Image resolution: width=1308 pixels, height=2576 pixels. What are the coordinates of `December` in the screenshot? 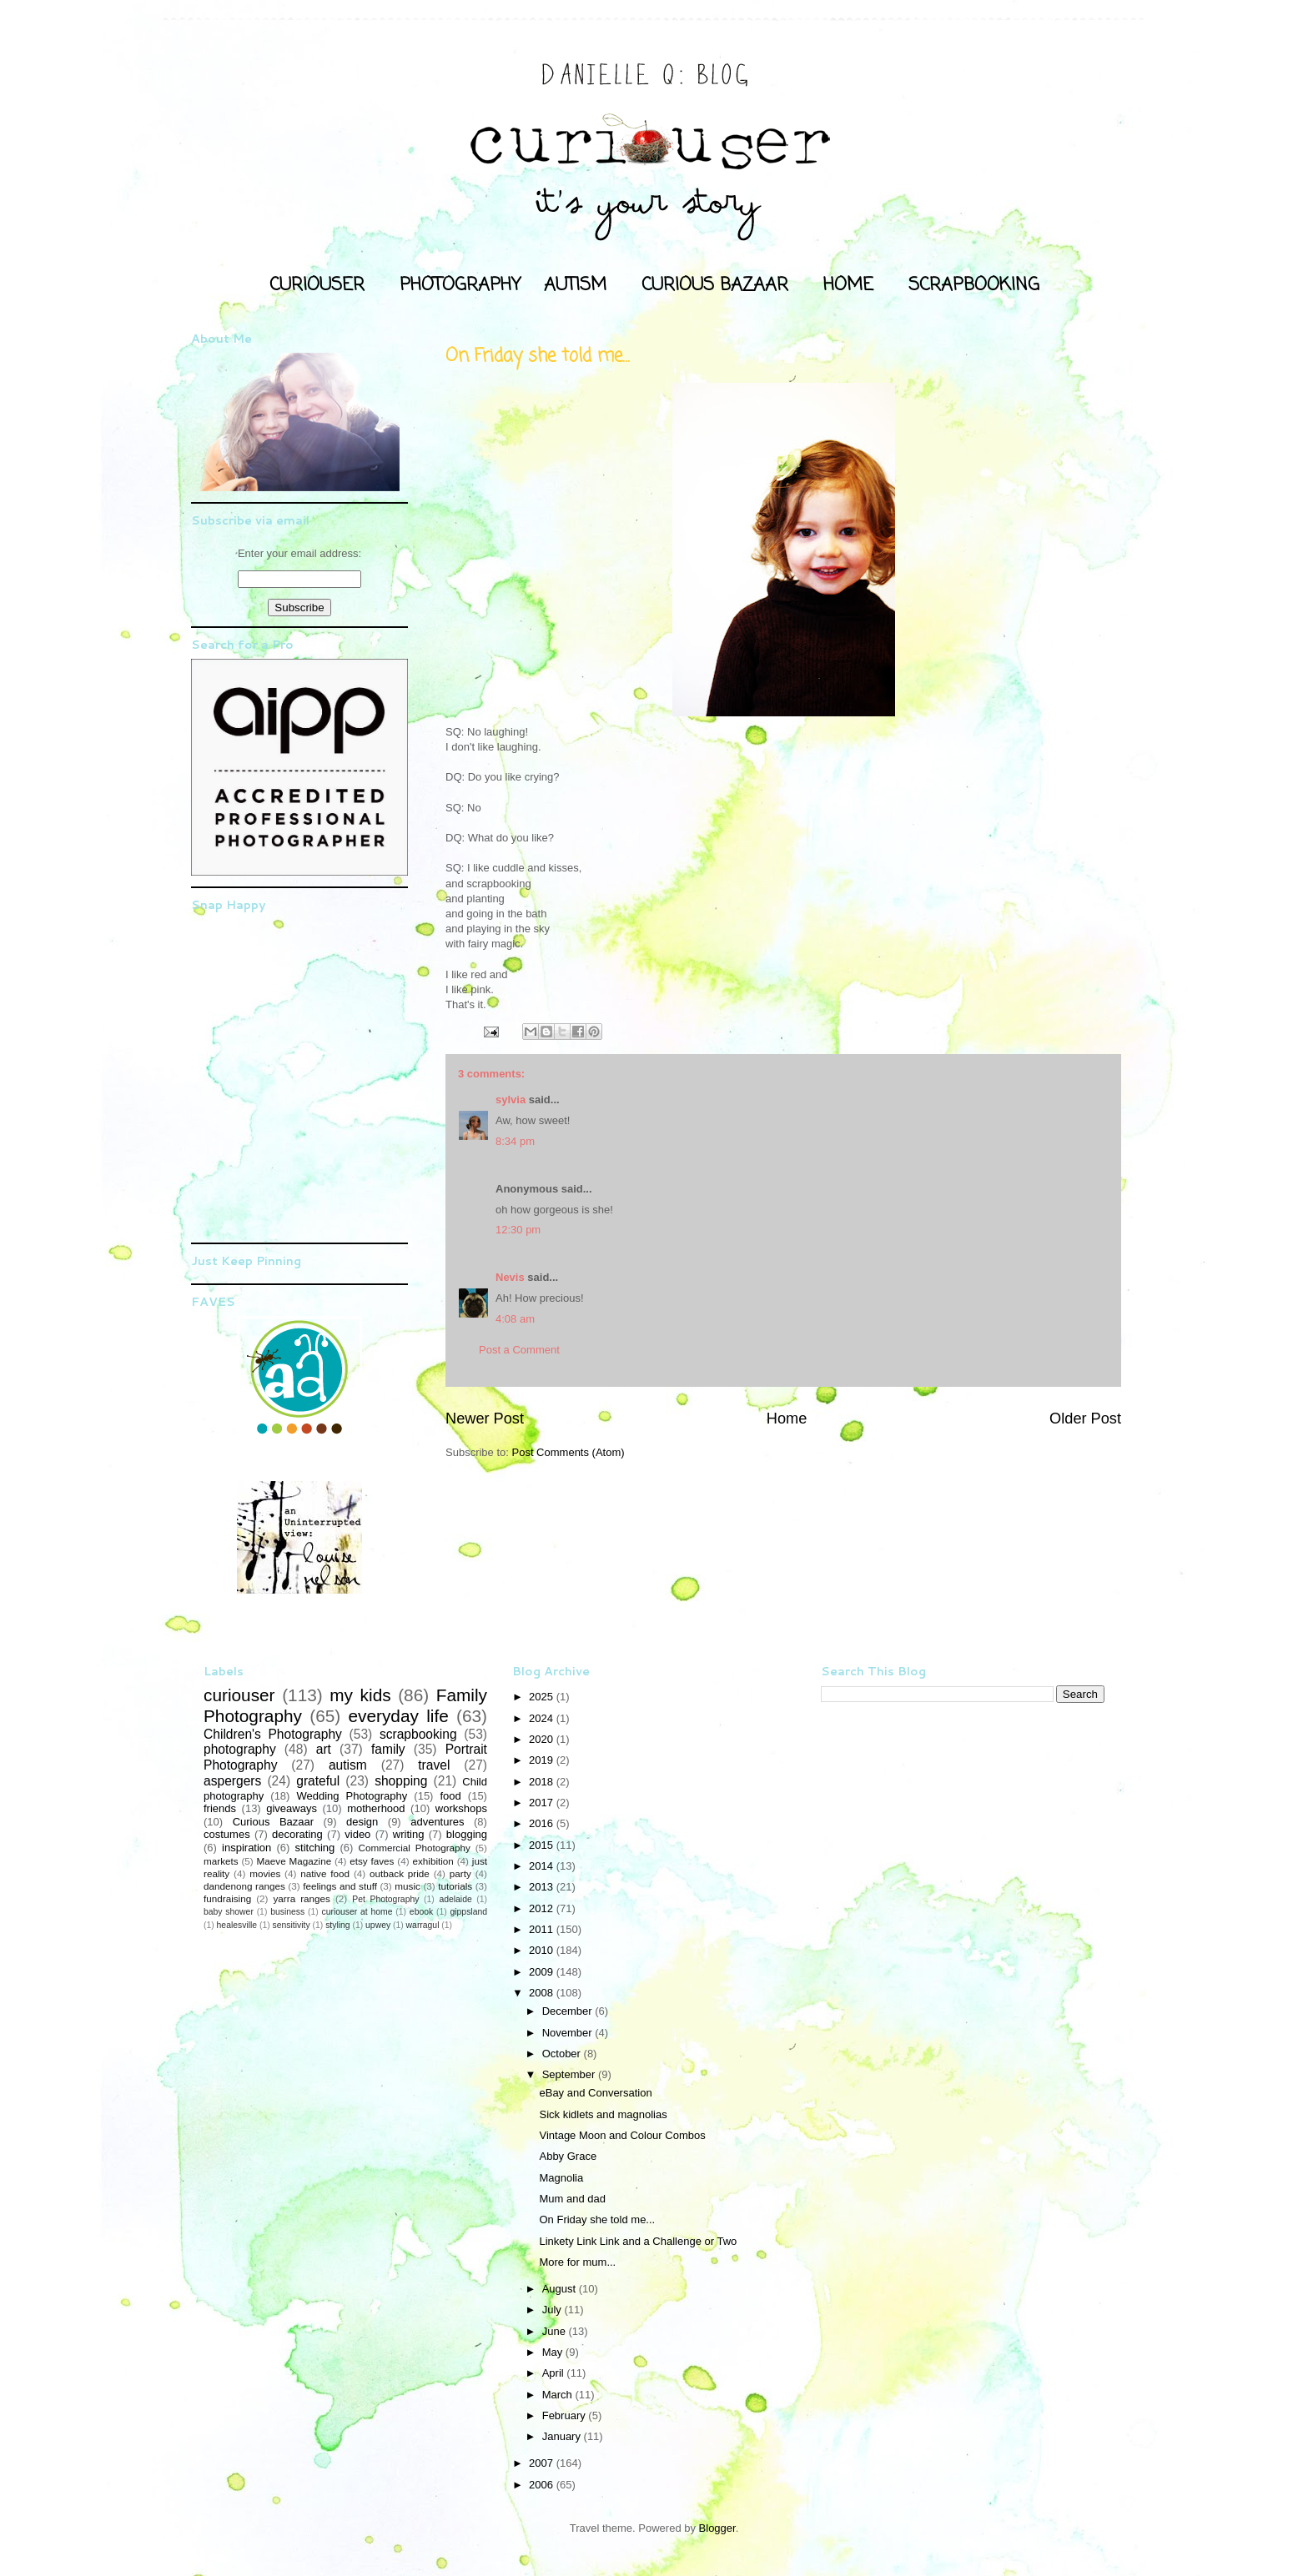 It's located at (569, 2011).